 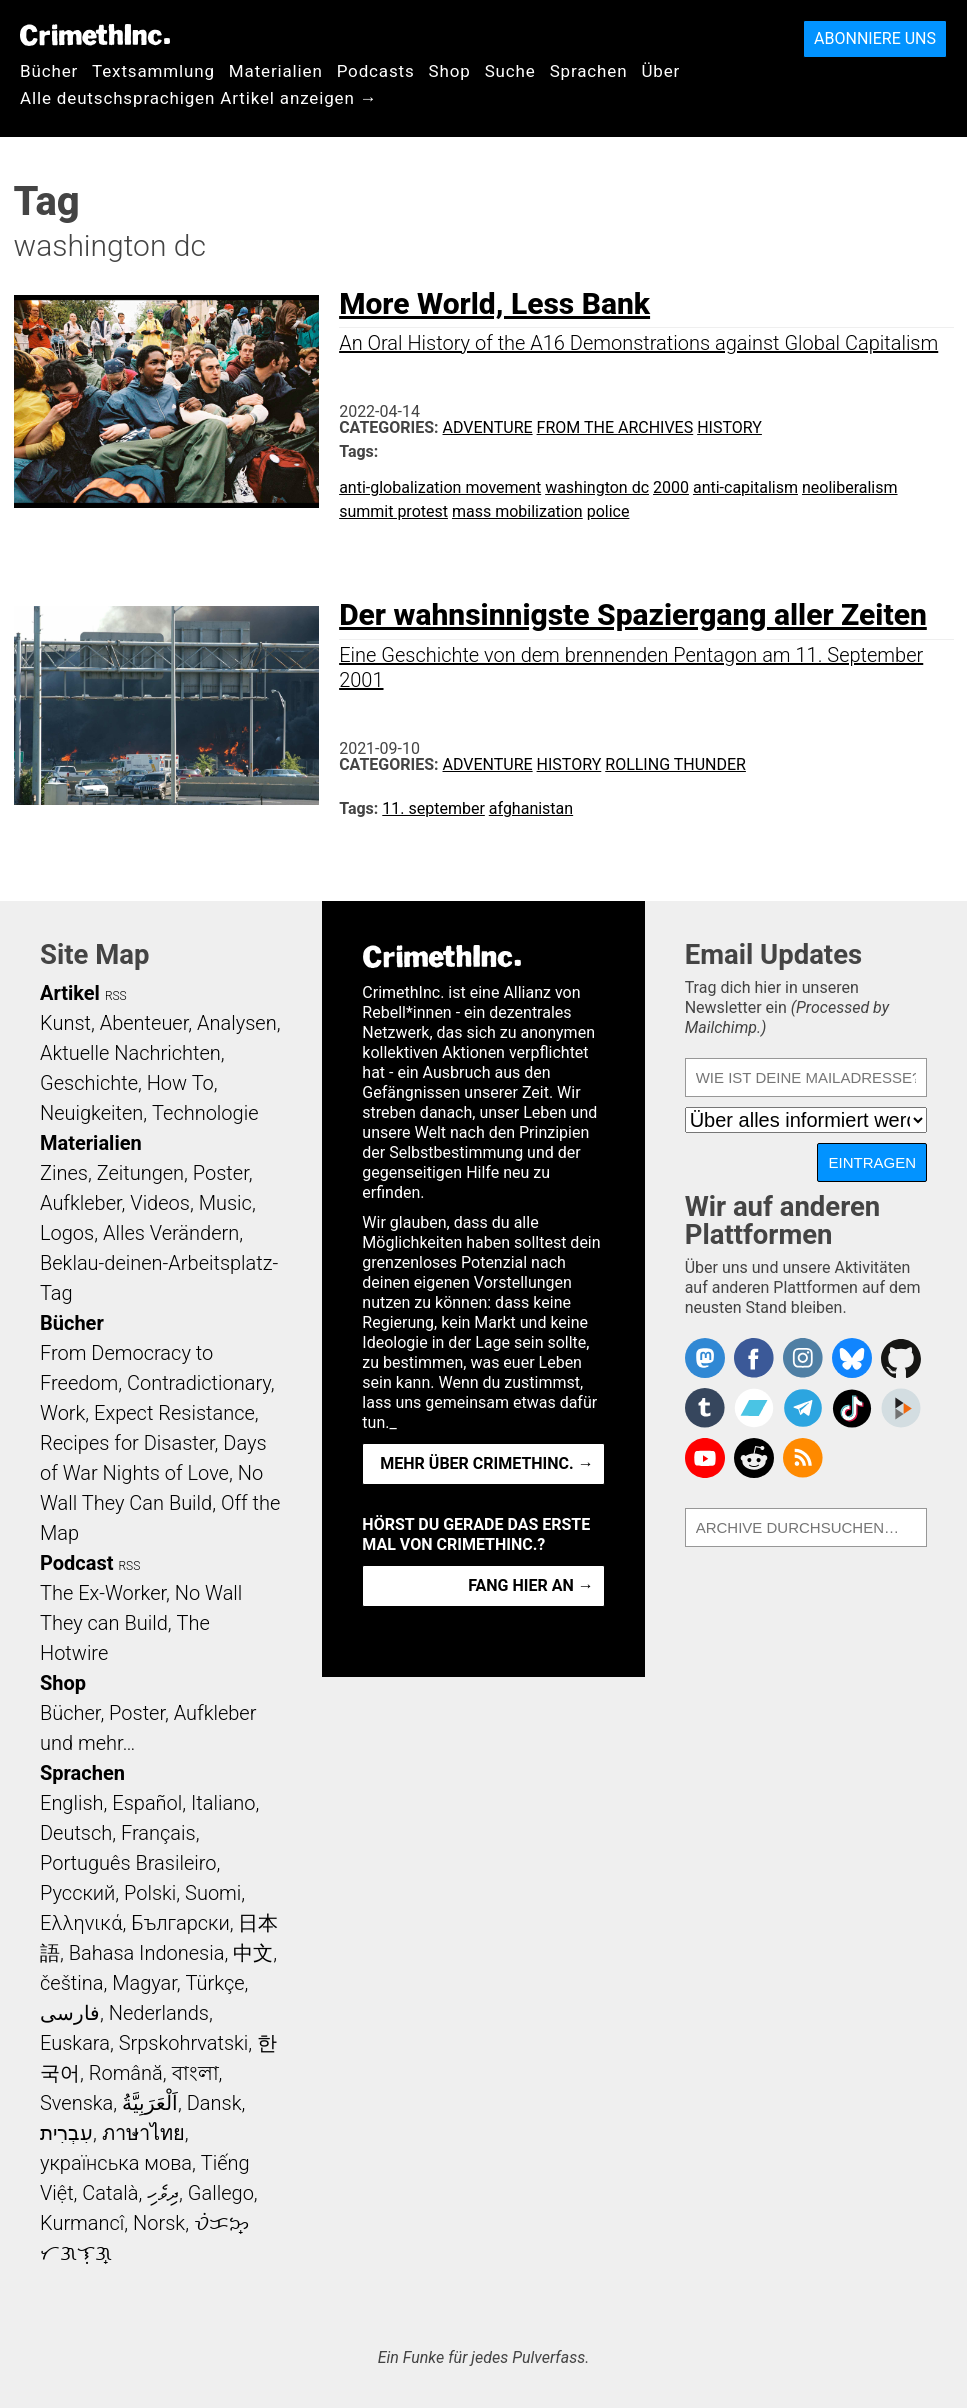 What do you see at coordinates (486, 1463) in the screenshot?
I see `Mehr über CrimethInc. →` at bounding box center [486, 1463].